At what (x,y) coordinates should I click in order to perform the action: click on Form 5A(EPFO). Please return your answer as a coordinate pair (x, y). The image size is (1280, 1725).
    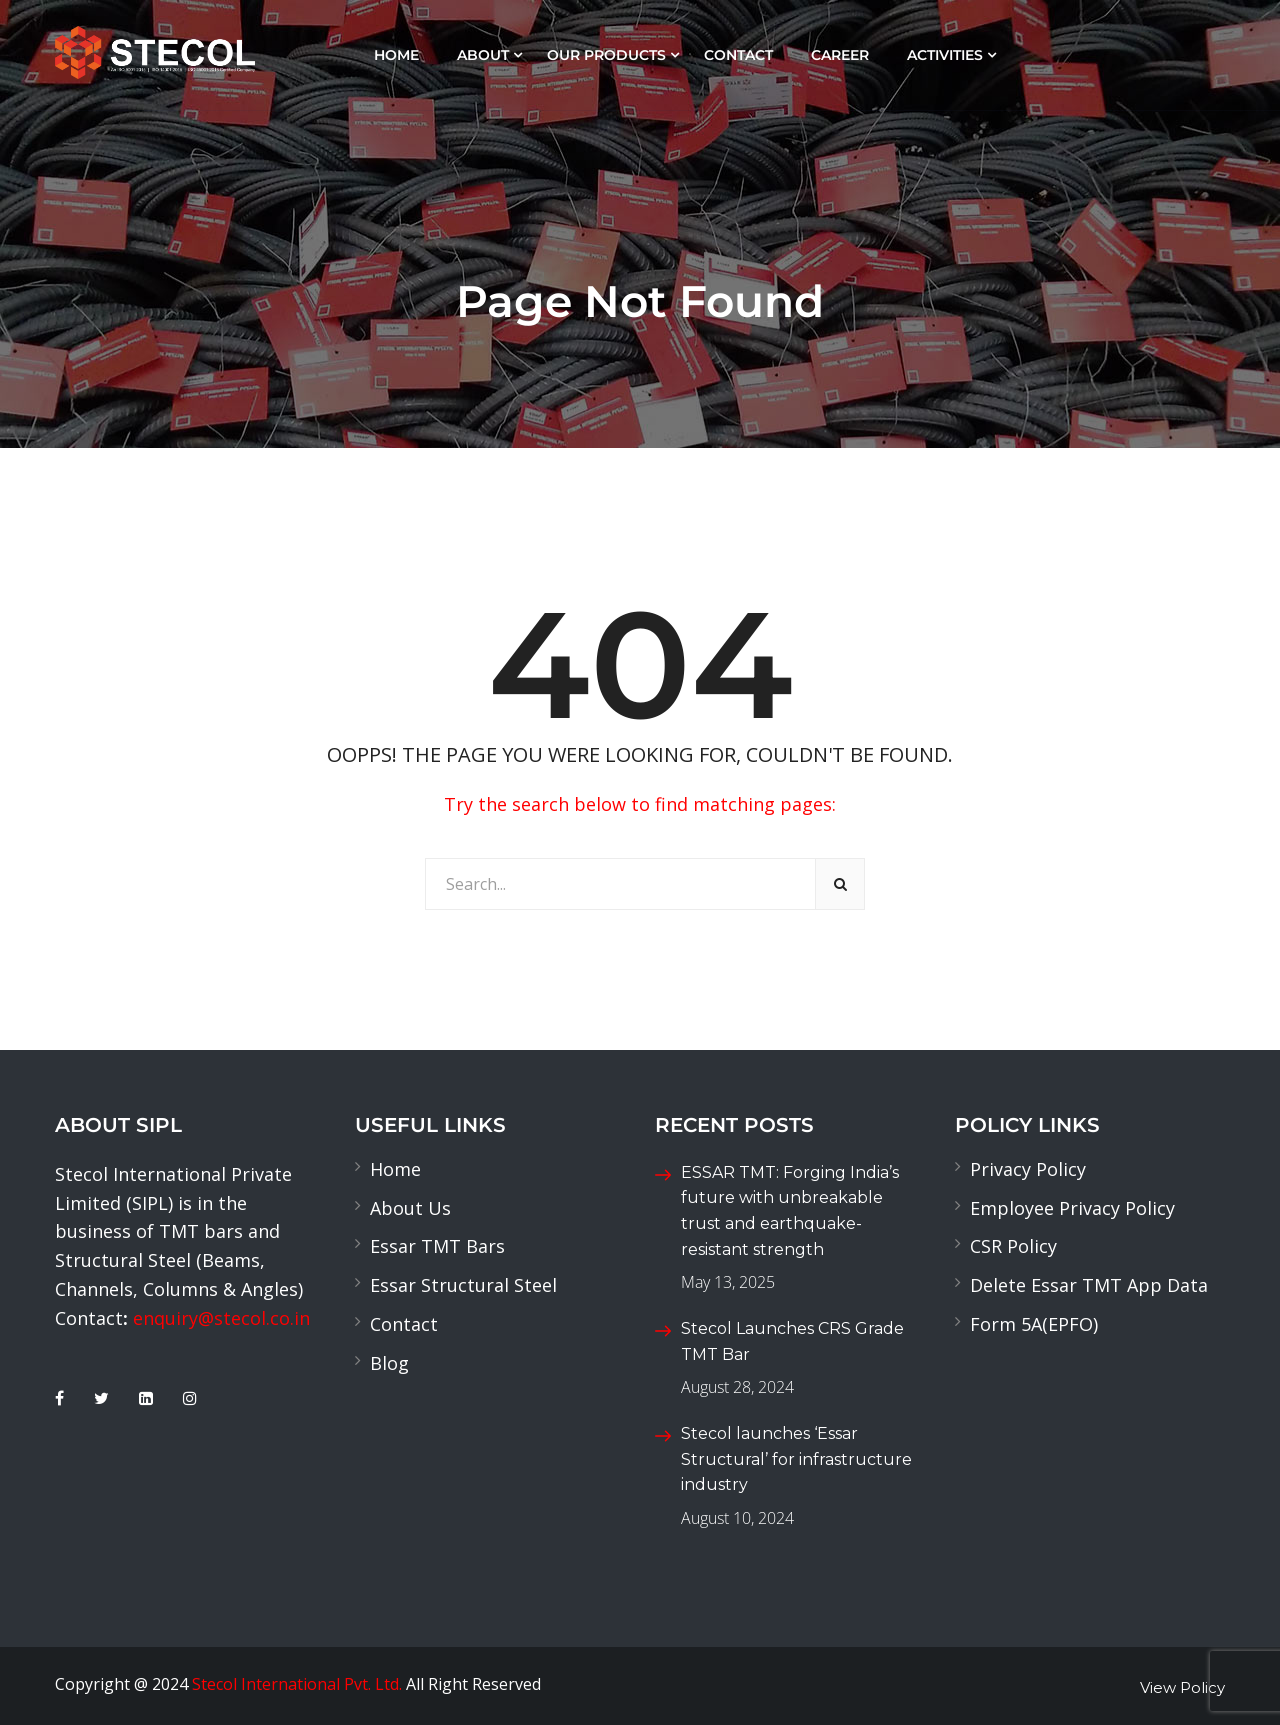
    Looking at the image, I should click on (1034, 1324).